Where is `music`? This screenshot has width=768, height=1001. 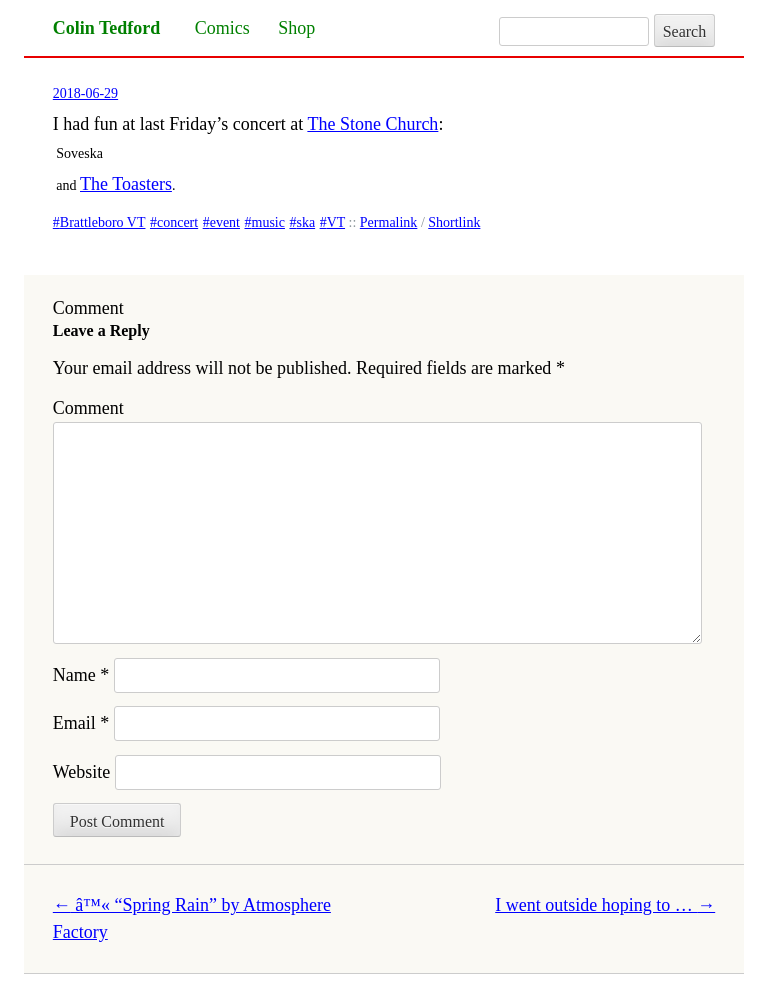
music is located at coordinates (268, 222).